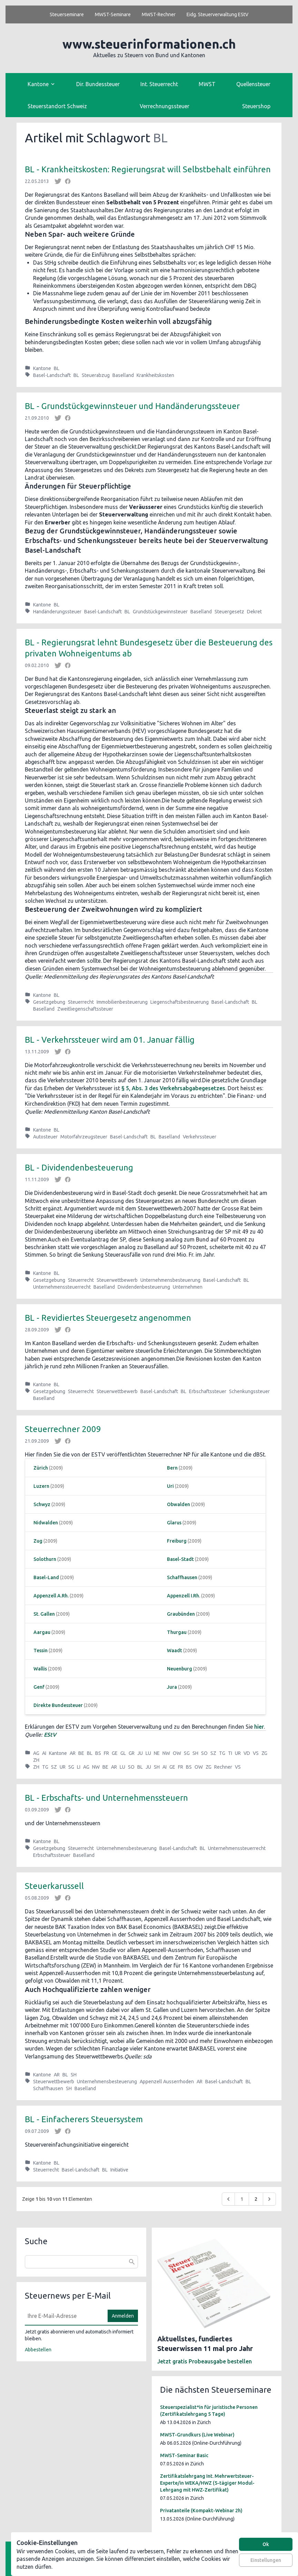 The height and width of the screenshot is (2576, 298). I want to click on [combobox], so click(81, 2261).